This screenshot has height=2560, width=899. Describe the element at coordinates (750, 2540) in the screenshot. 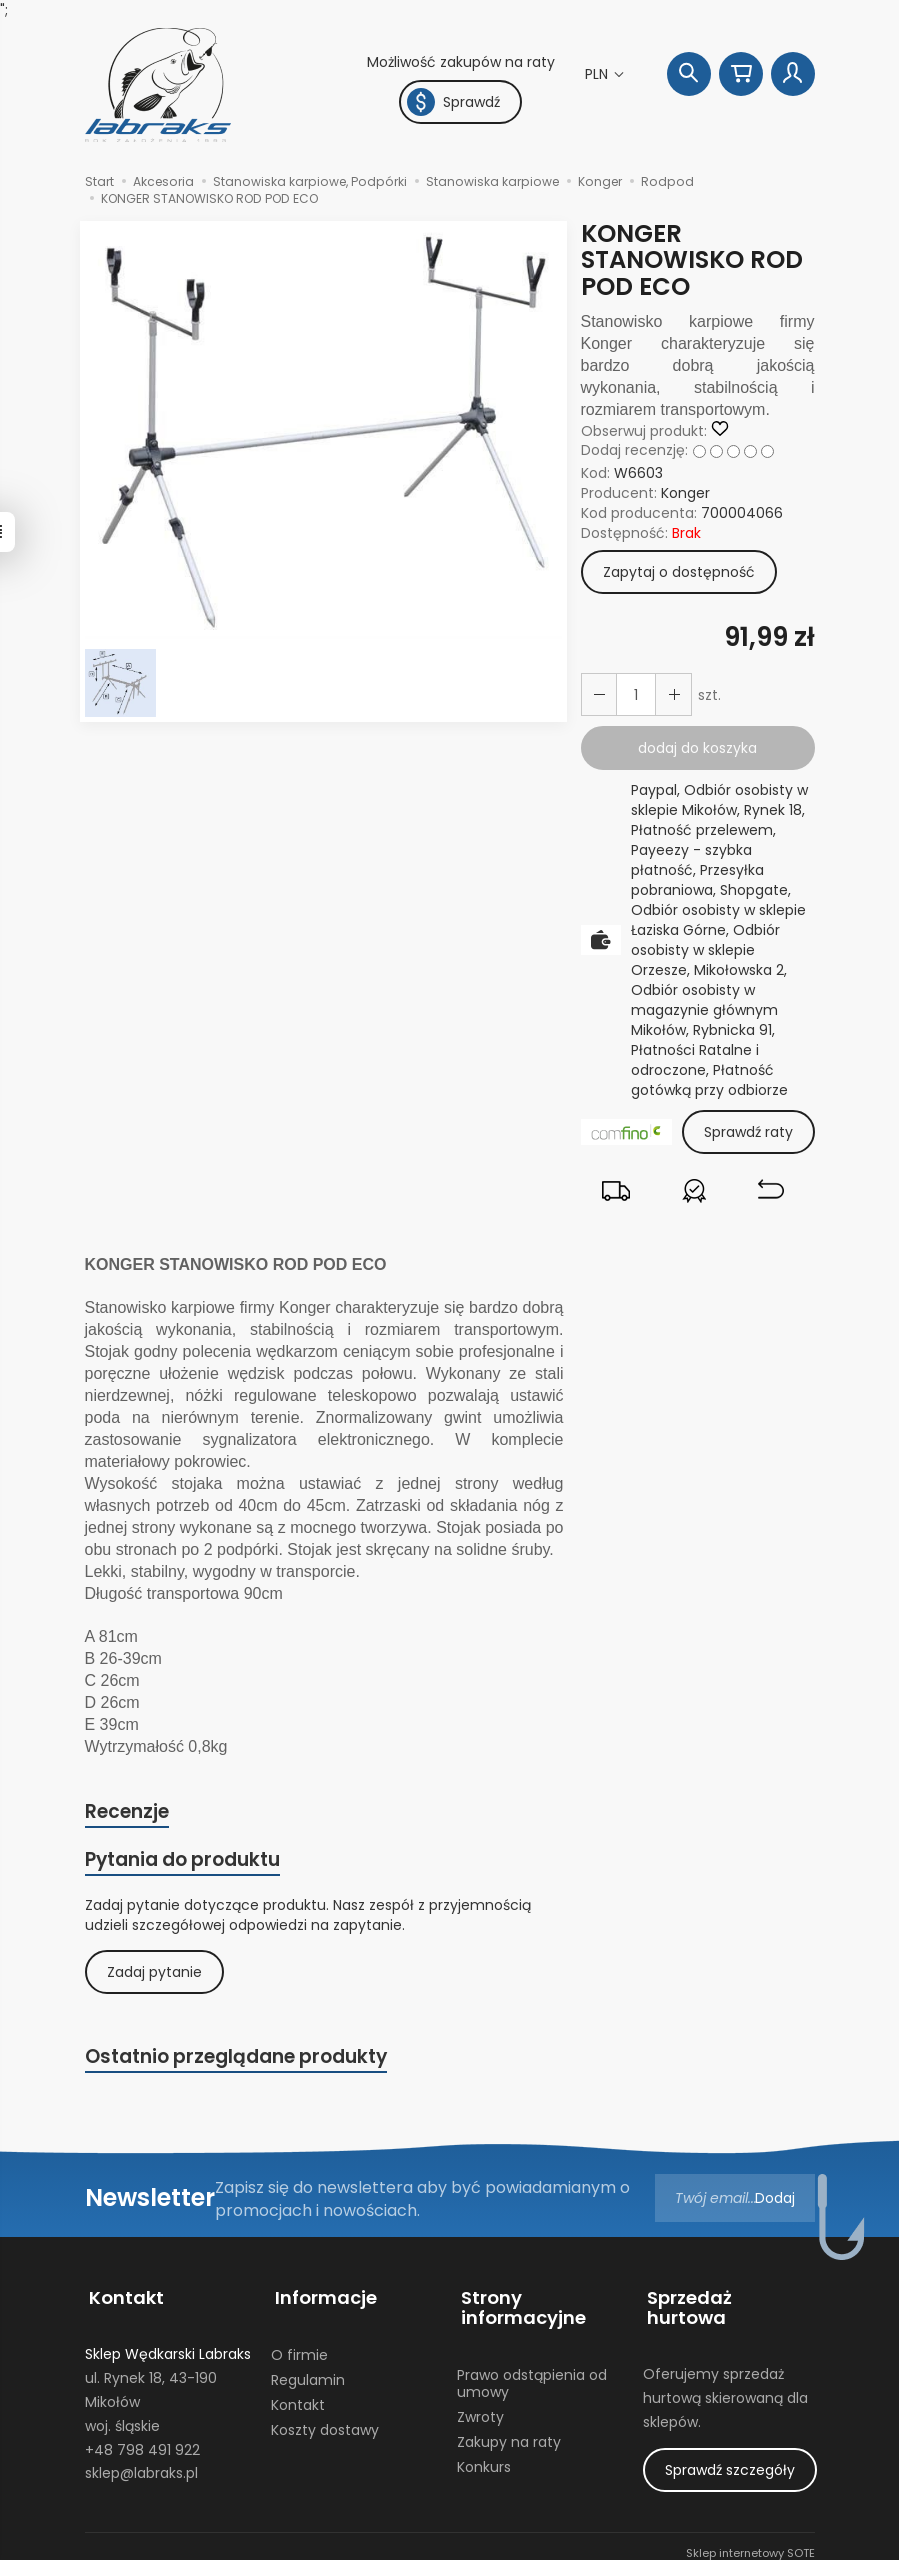

I see `Sklep internetowy SOTE` at that location.